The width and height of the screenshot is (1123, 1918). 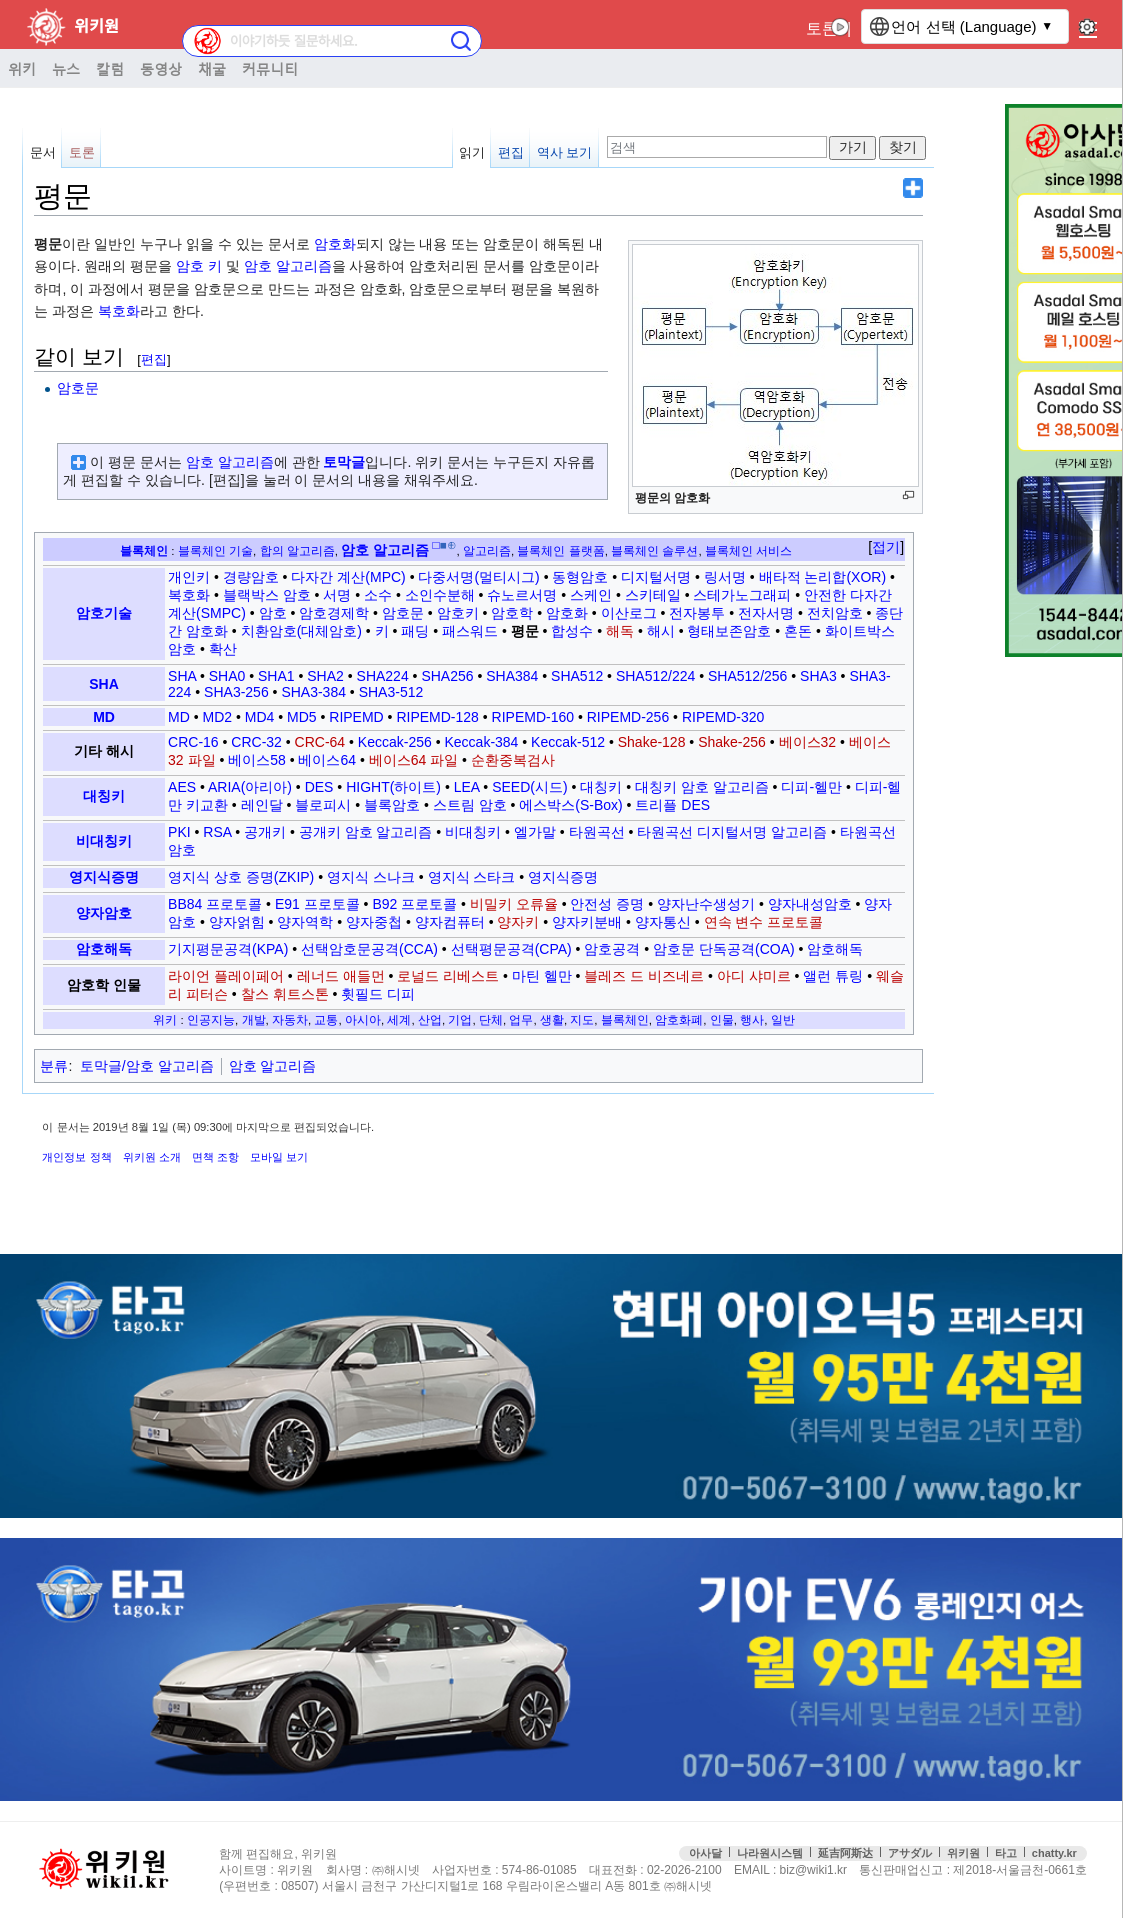 I want to click on 개발, so click(x=254, y=1019).